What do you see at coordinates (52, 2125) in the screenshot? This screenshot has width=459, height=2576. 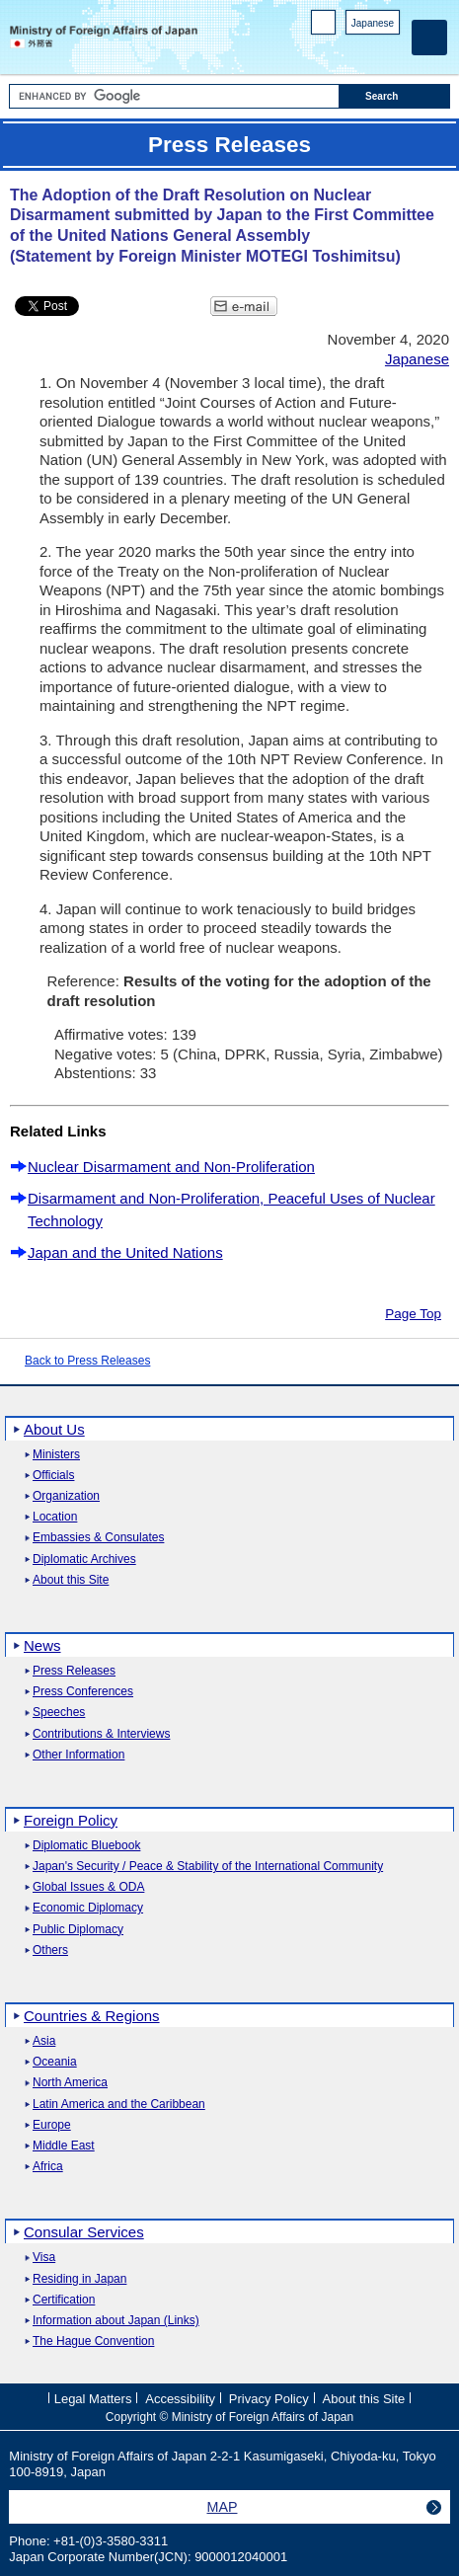 I see `Europe` at bounding box center [52, 2125].